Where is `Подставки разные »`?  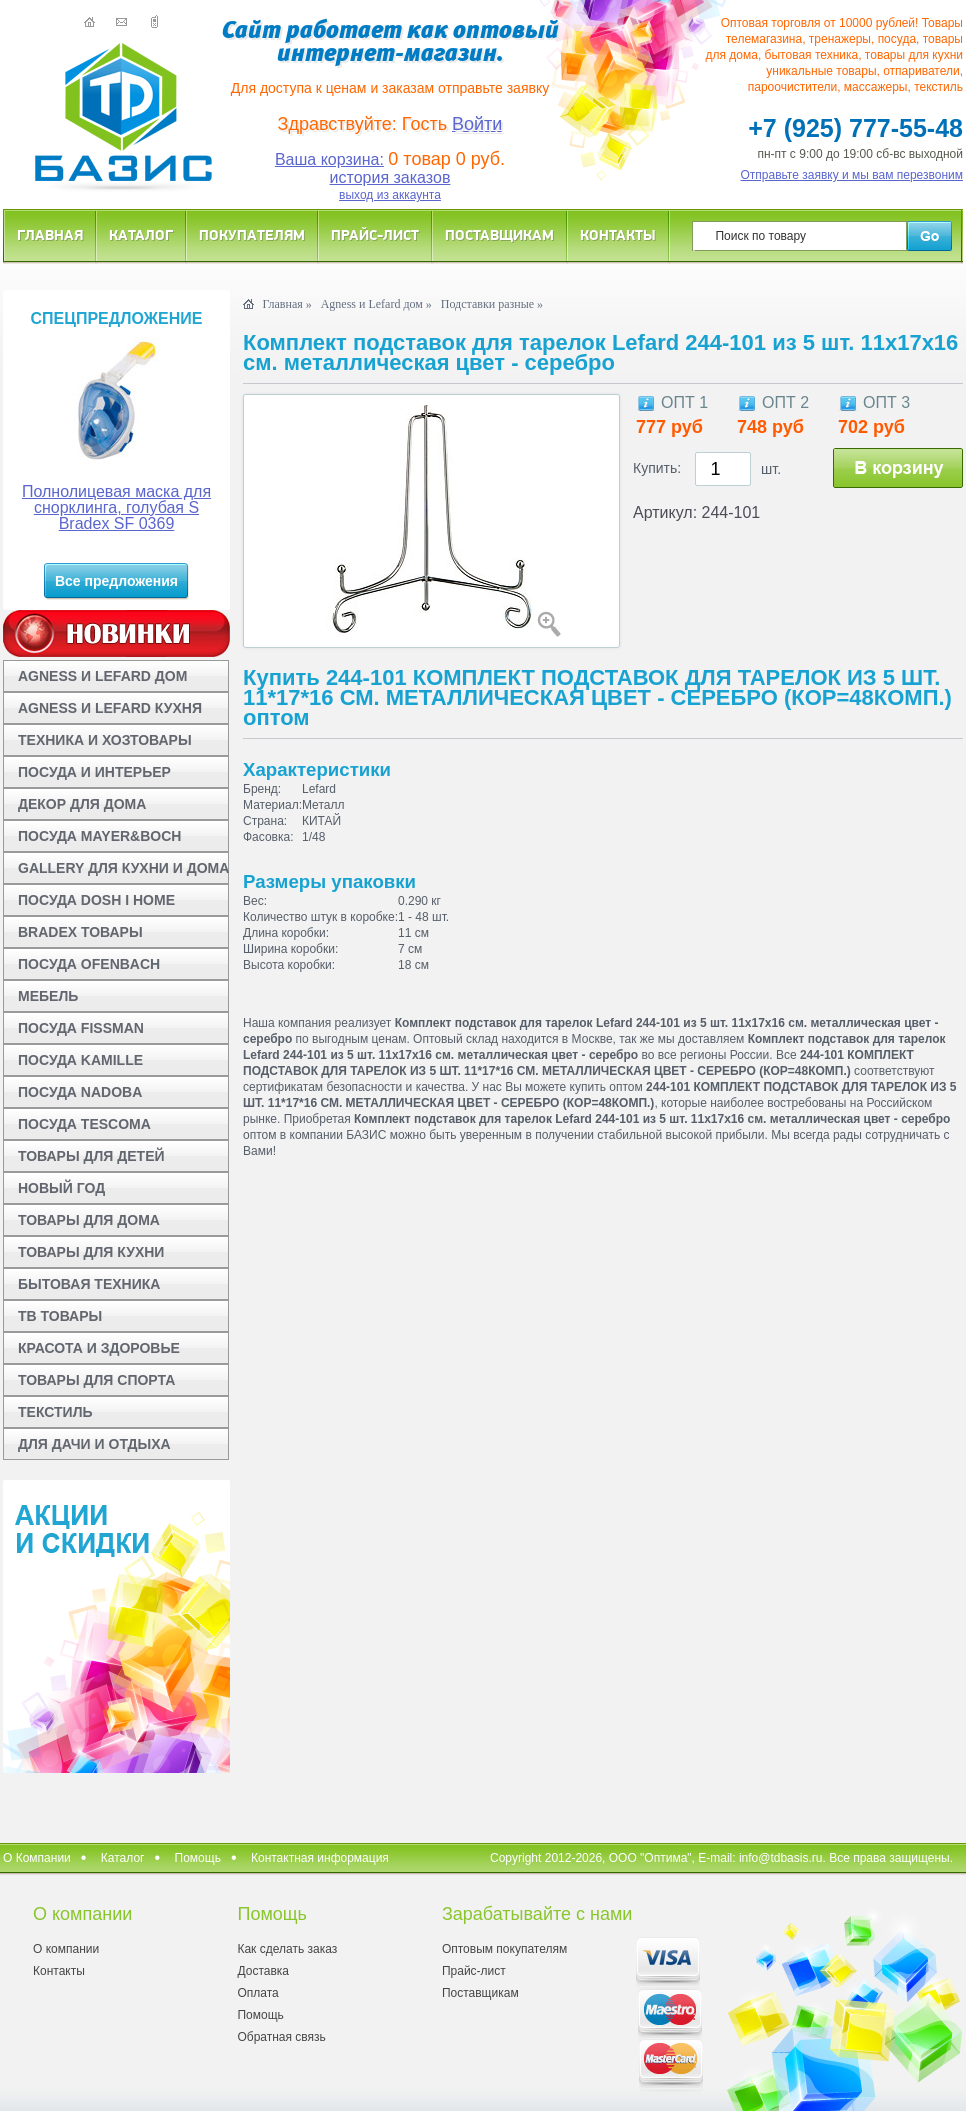 Подставки разные » is located at coordinates (492, 304).